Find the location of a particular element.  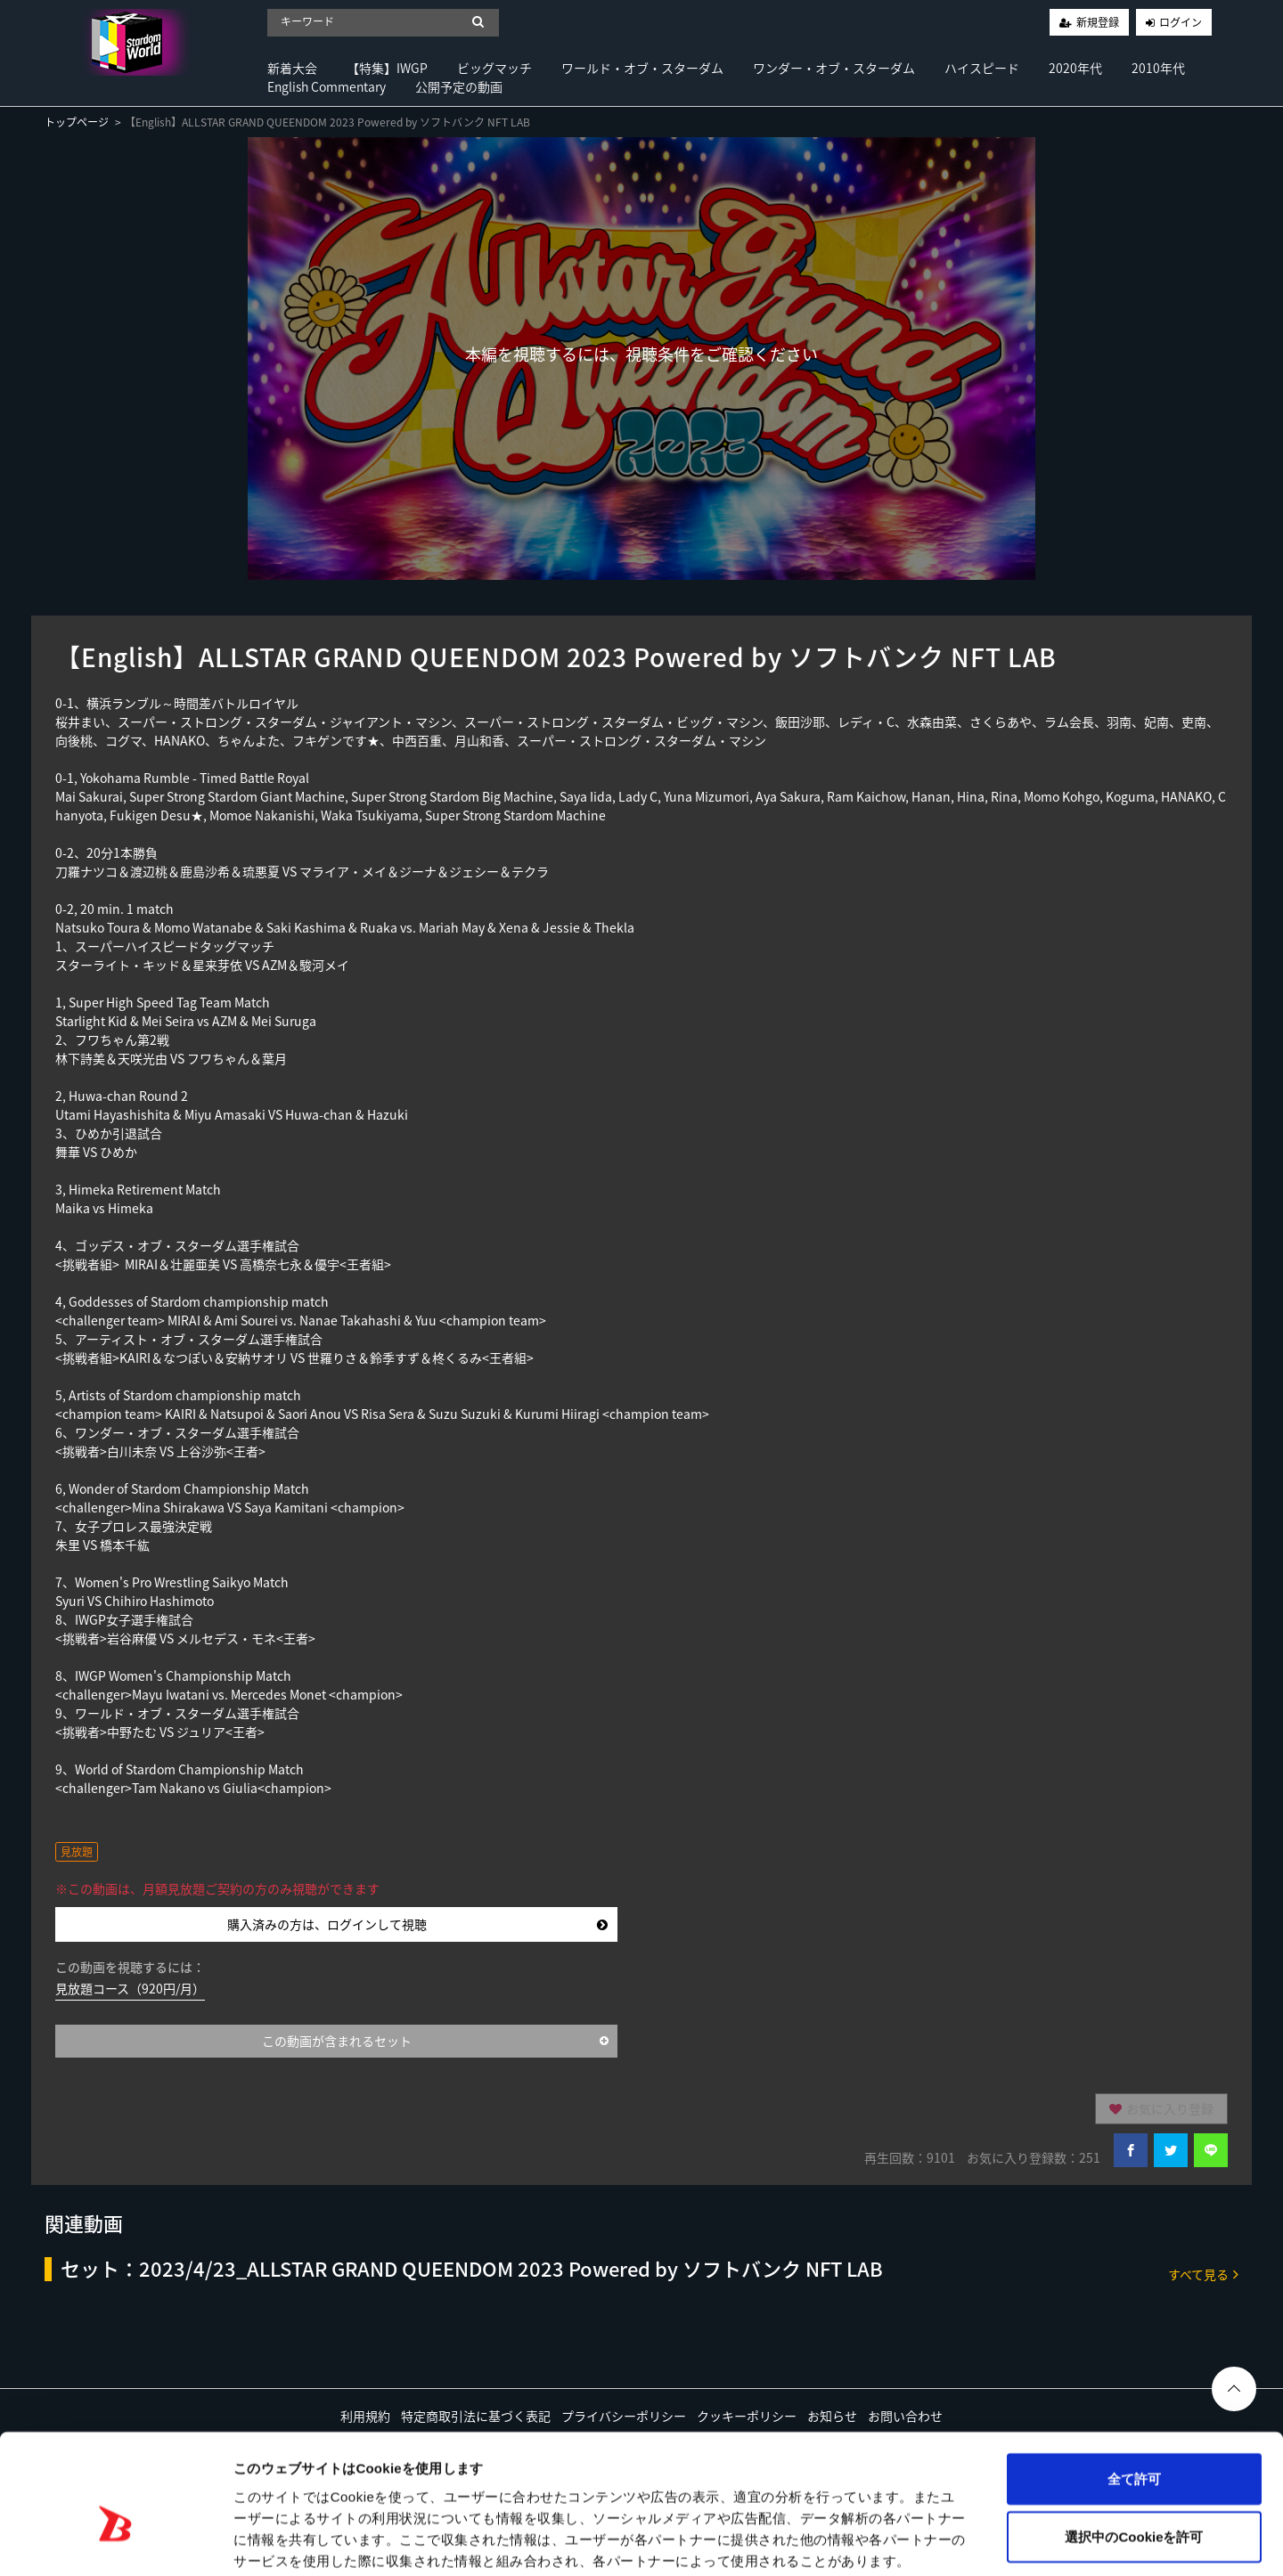

全て許可 is located at coordinates (1134, 2386).